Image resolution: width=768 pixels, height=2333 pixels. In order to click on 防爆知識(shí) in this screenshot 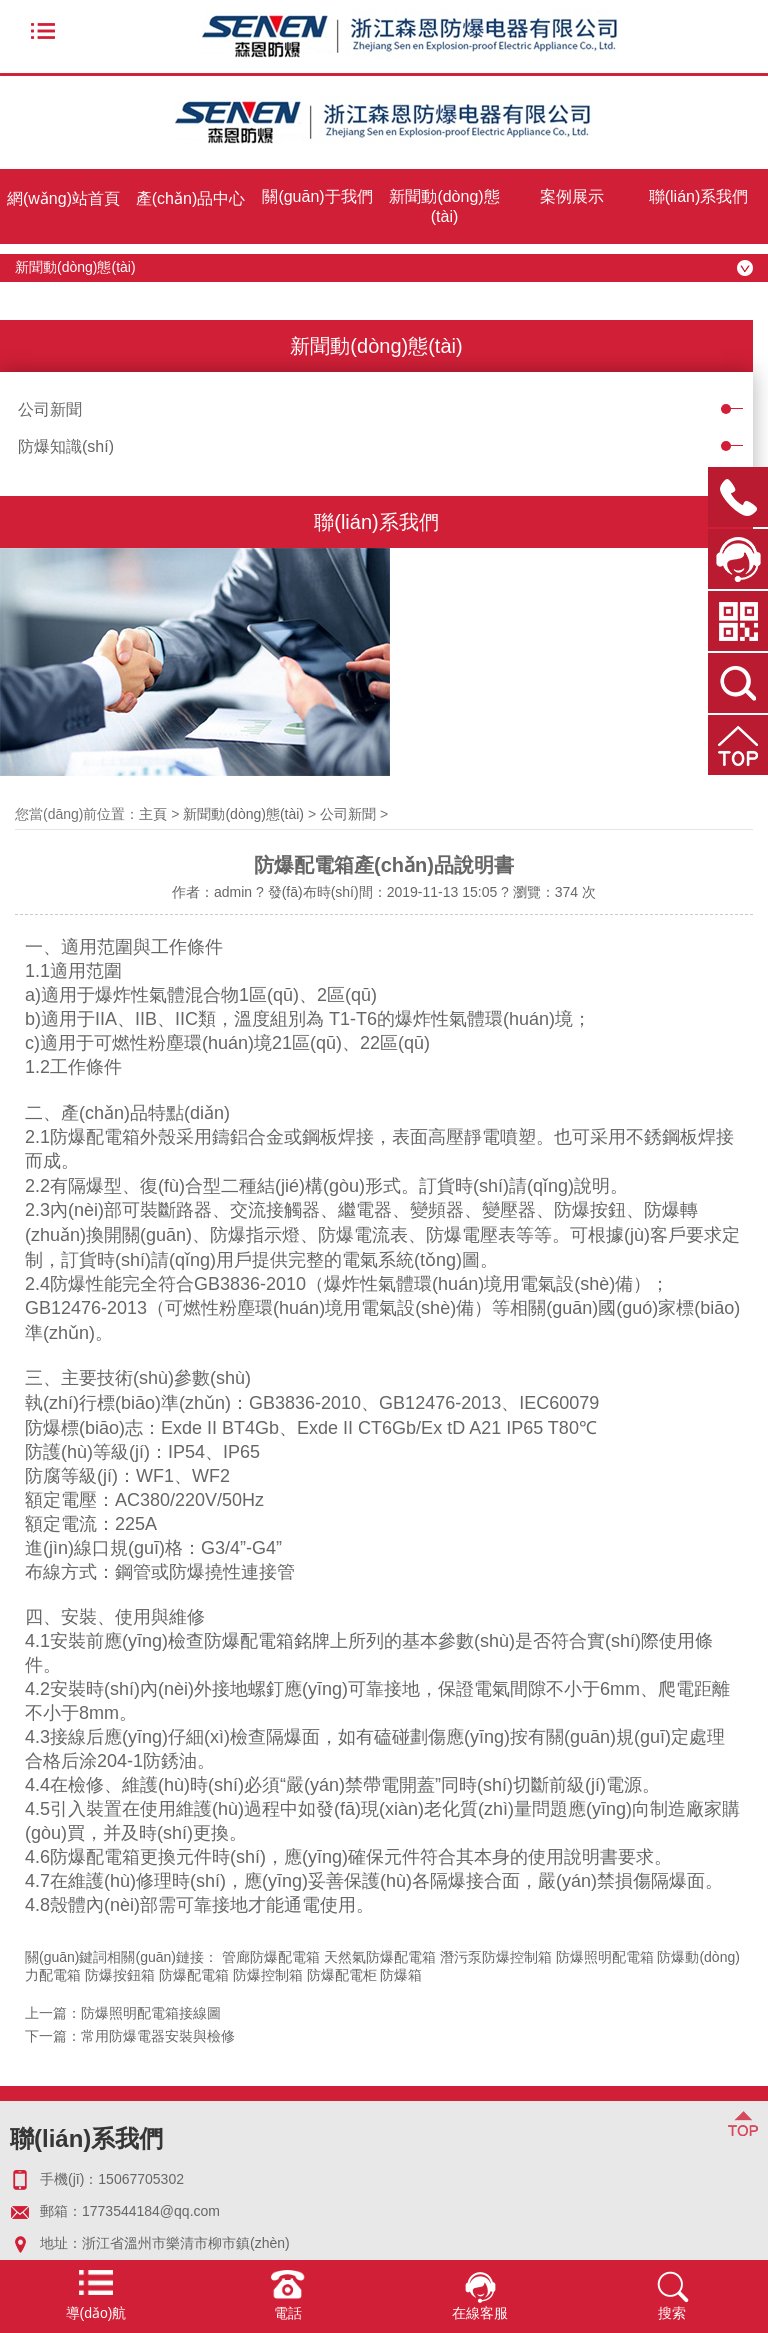, I will do `click(66, 446)`.